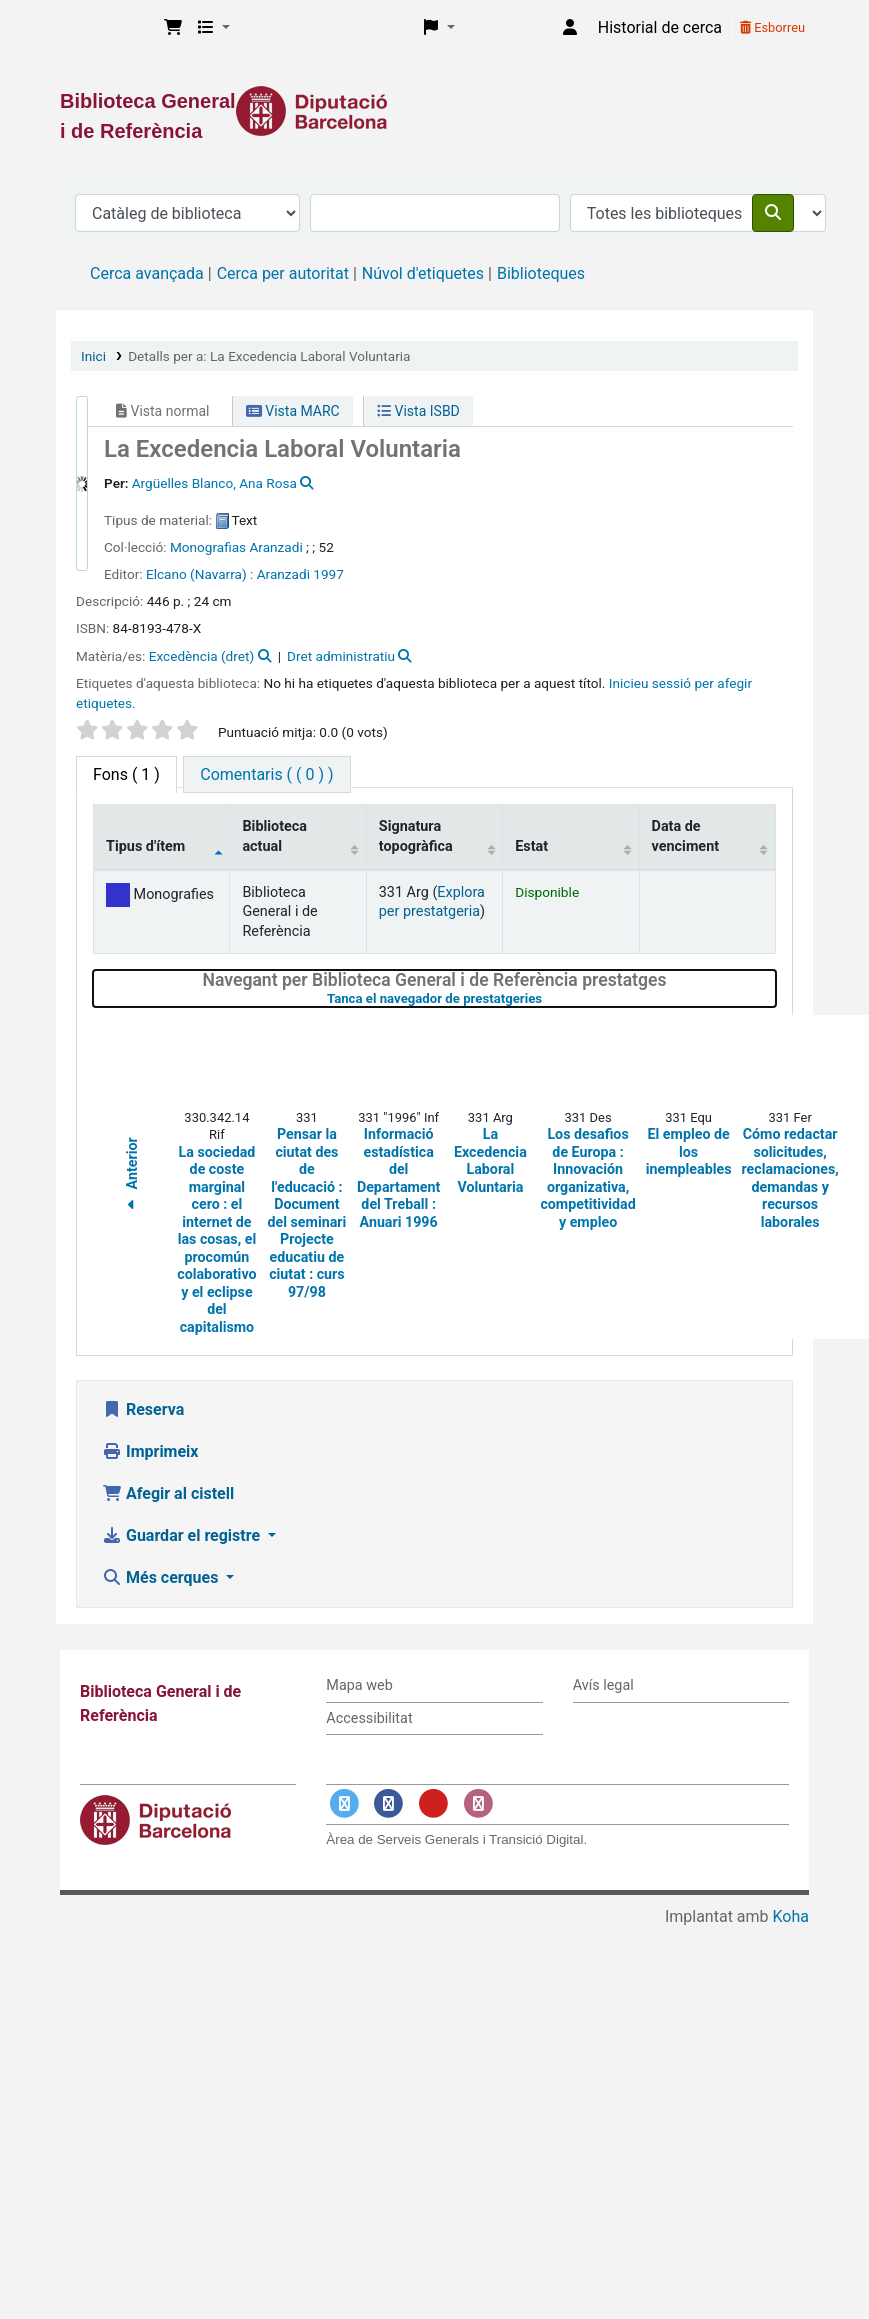  What do you see at coordinates (434, 111) in the screenshot?
I see `[Enlace a la Diputació de Barcelona]` at bounding box center [434, 111].